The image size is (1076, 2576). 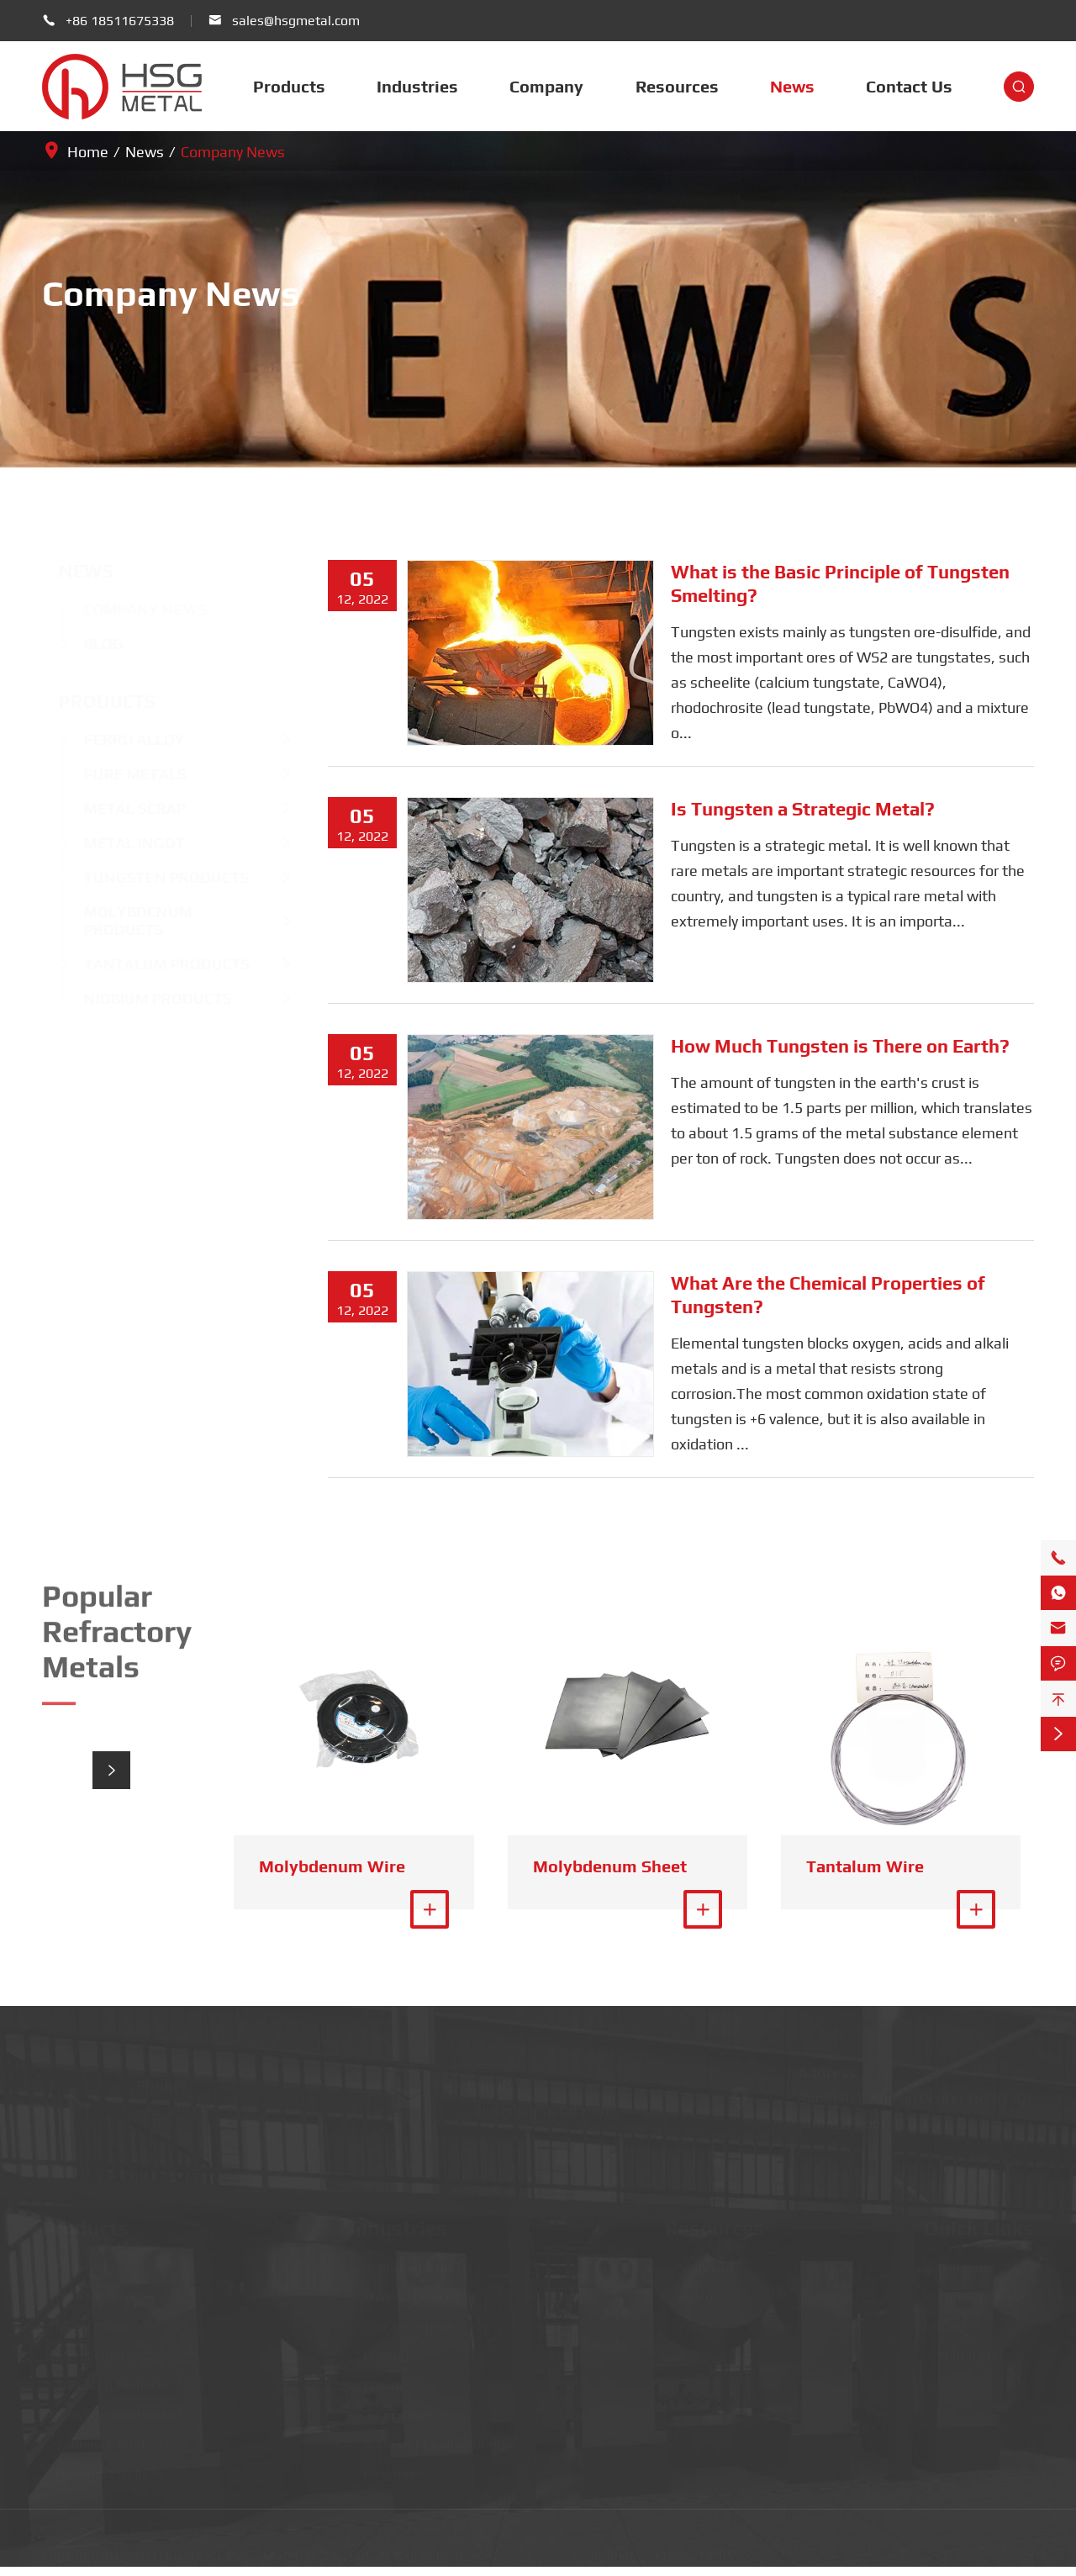 I want to click on Metal Scrap, so click(x=119, y=808).